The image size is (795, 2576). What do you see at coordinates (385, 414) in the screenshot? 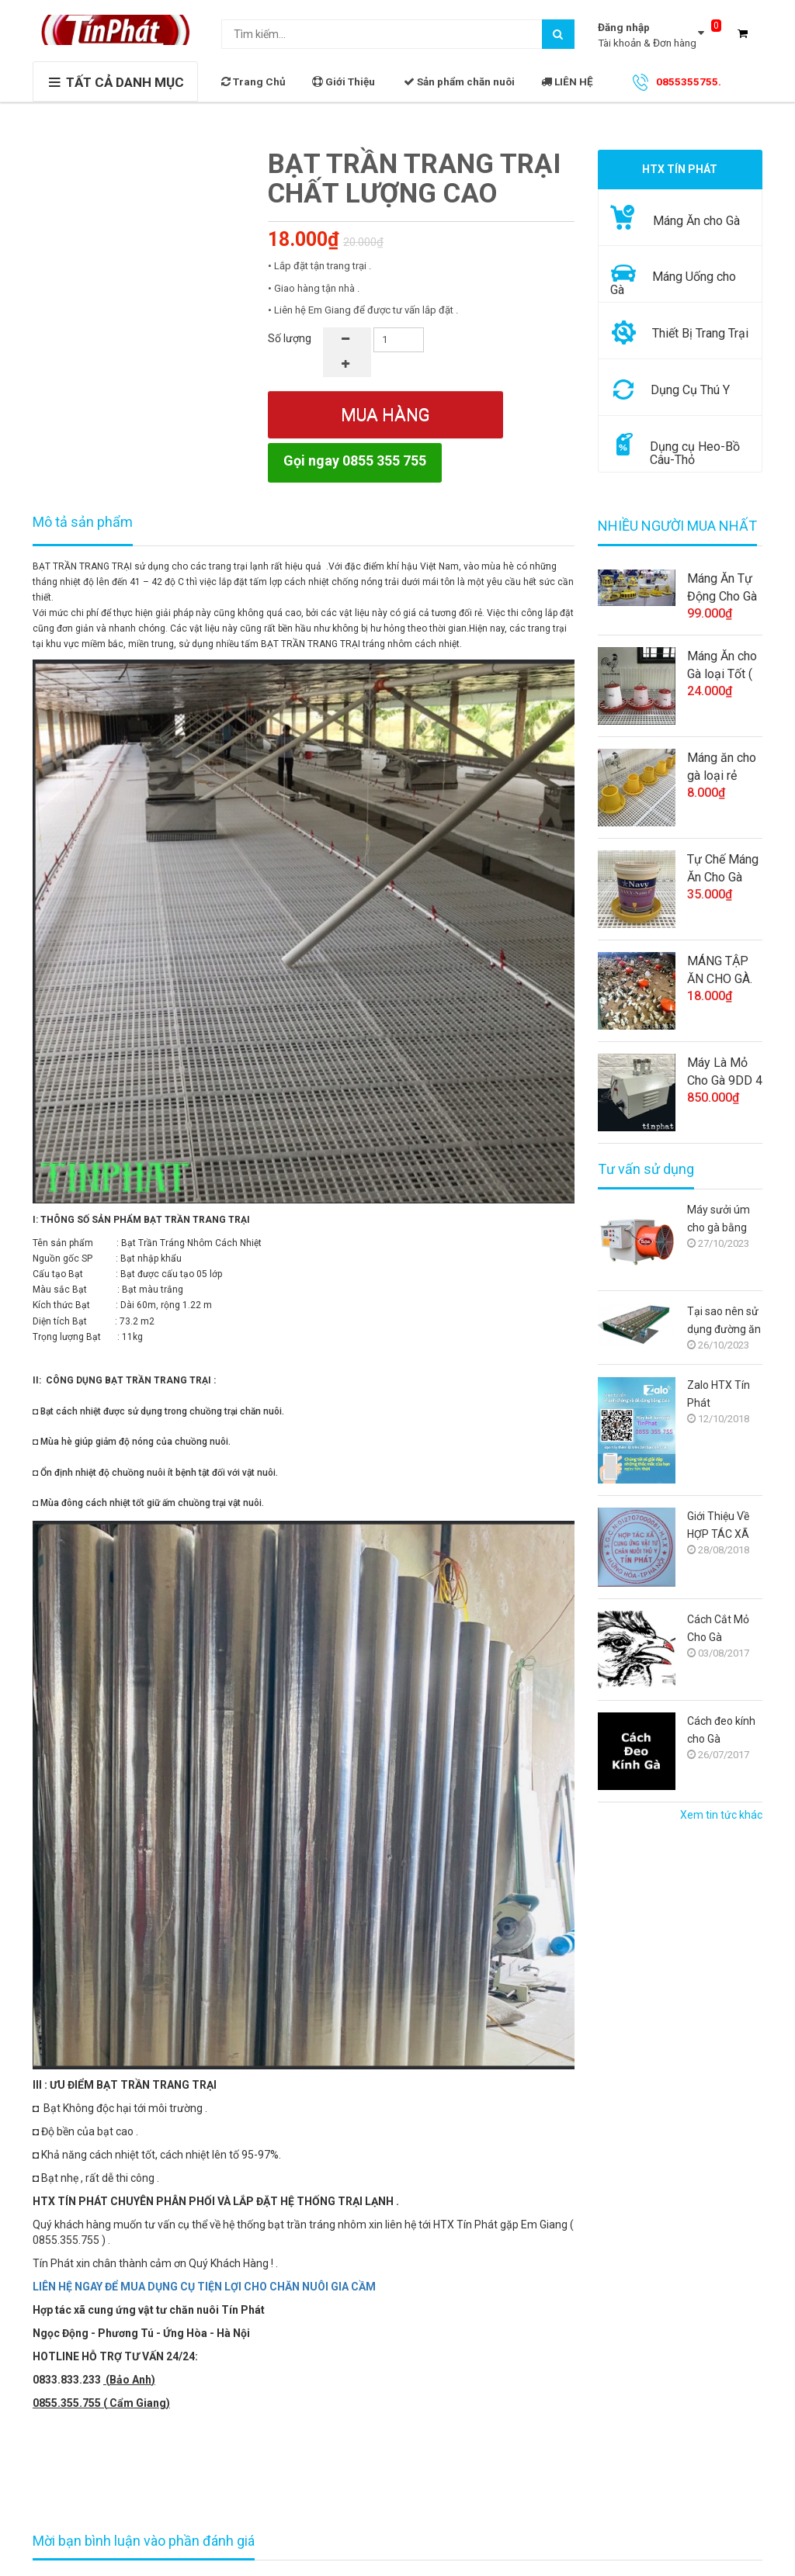
I see `Mua hàng` at bounding box center [385, 414].